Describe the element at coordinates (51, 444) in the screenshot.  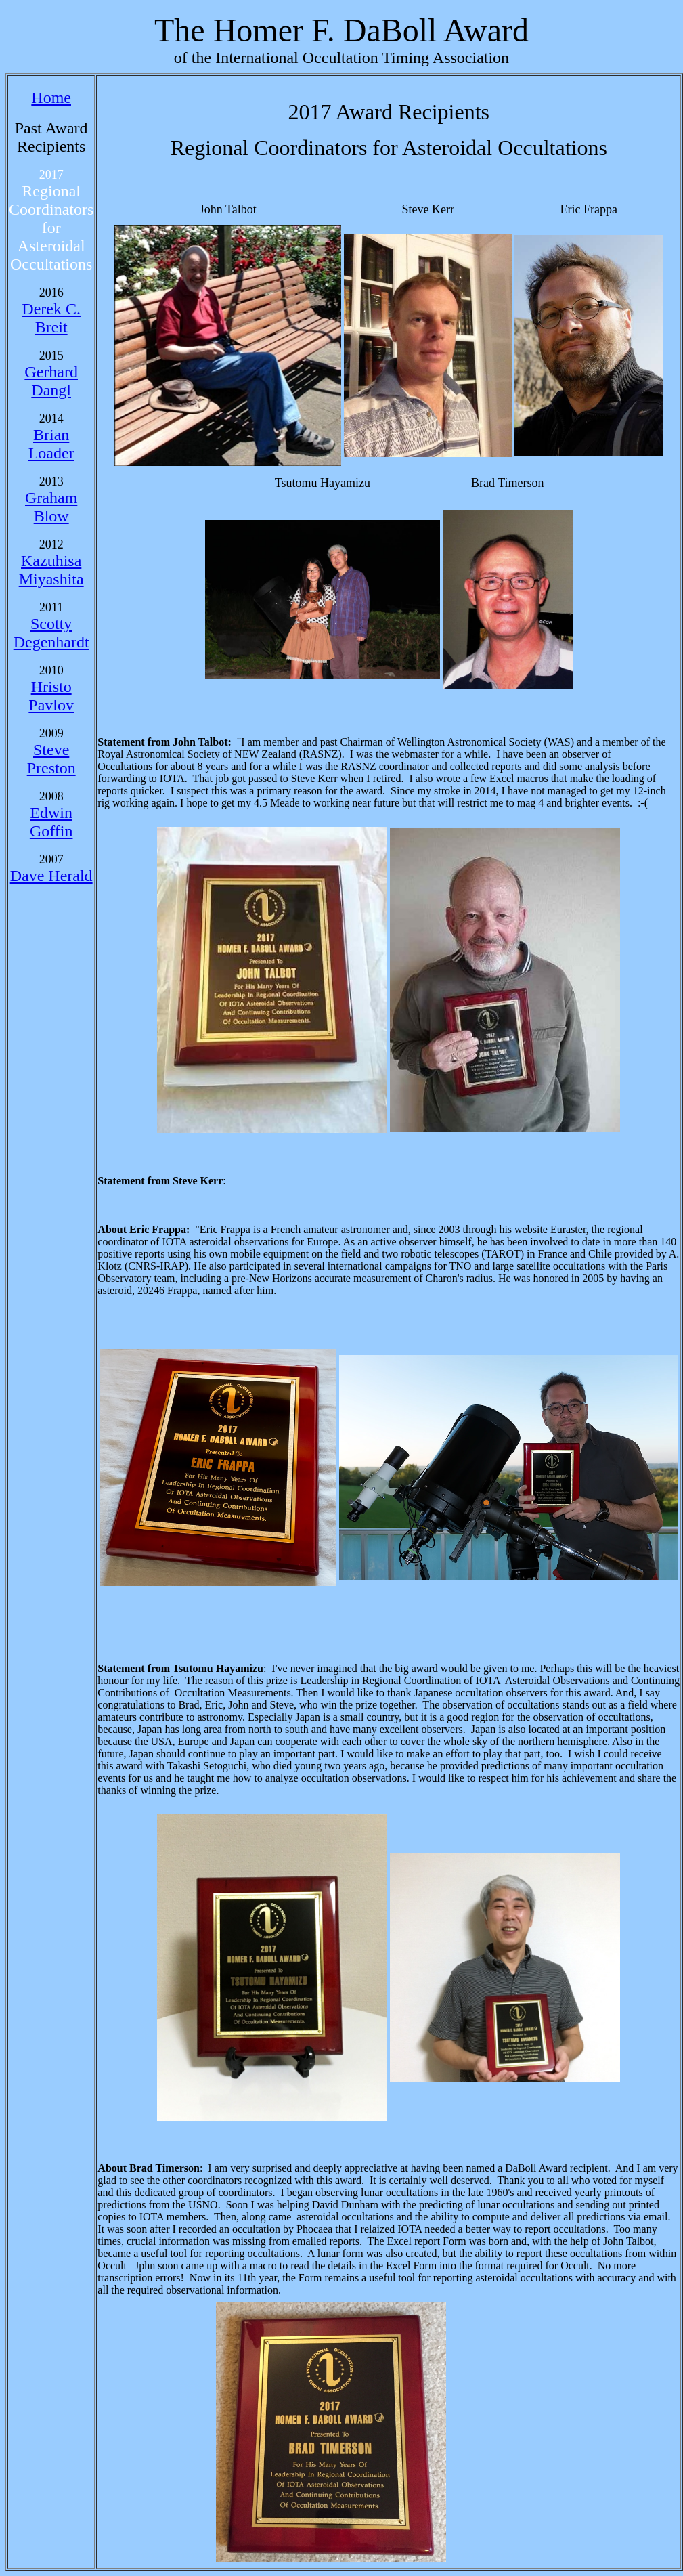
I see `Brian Loader` at that location.